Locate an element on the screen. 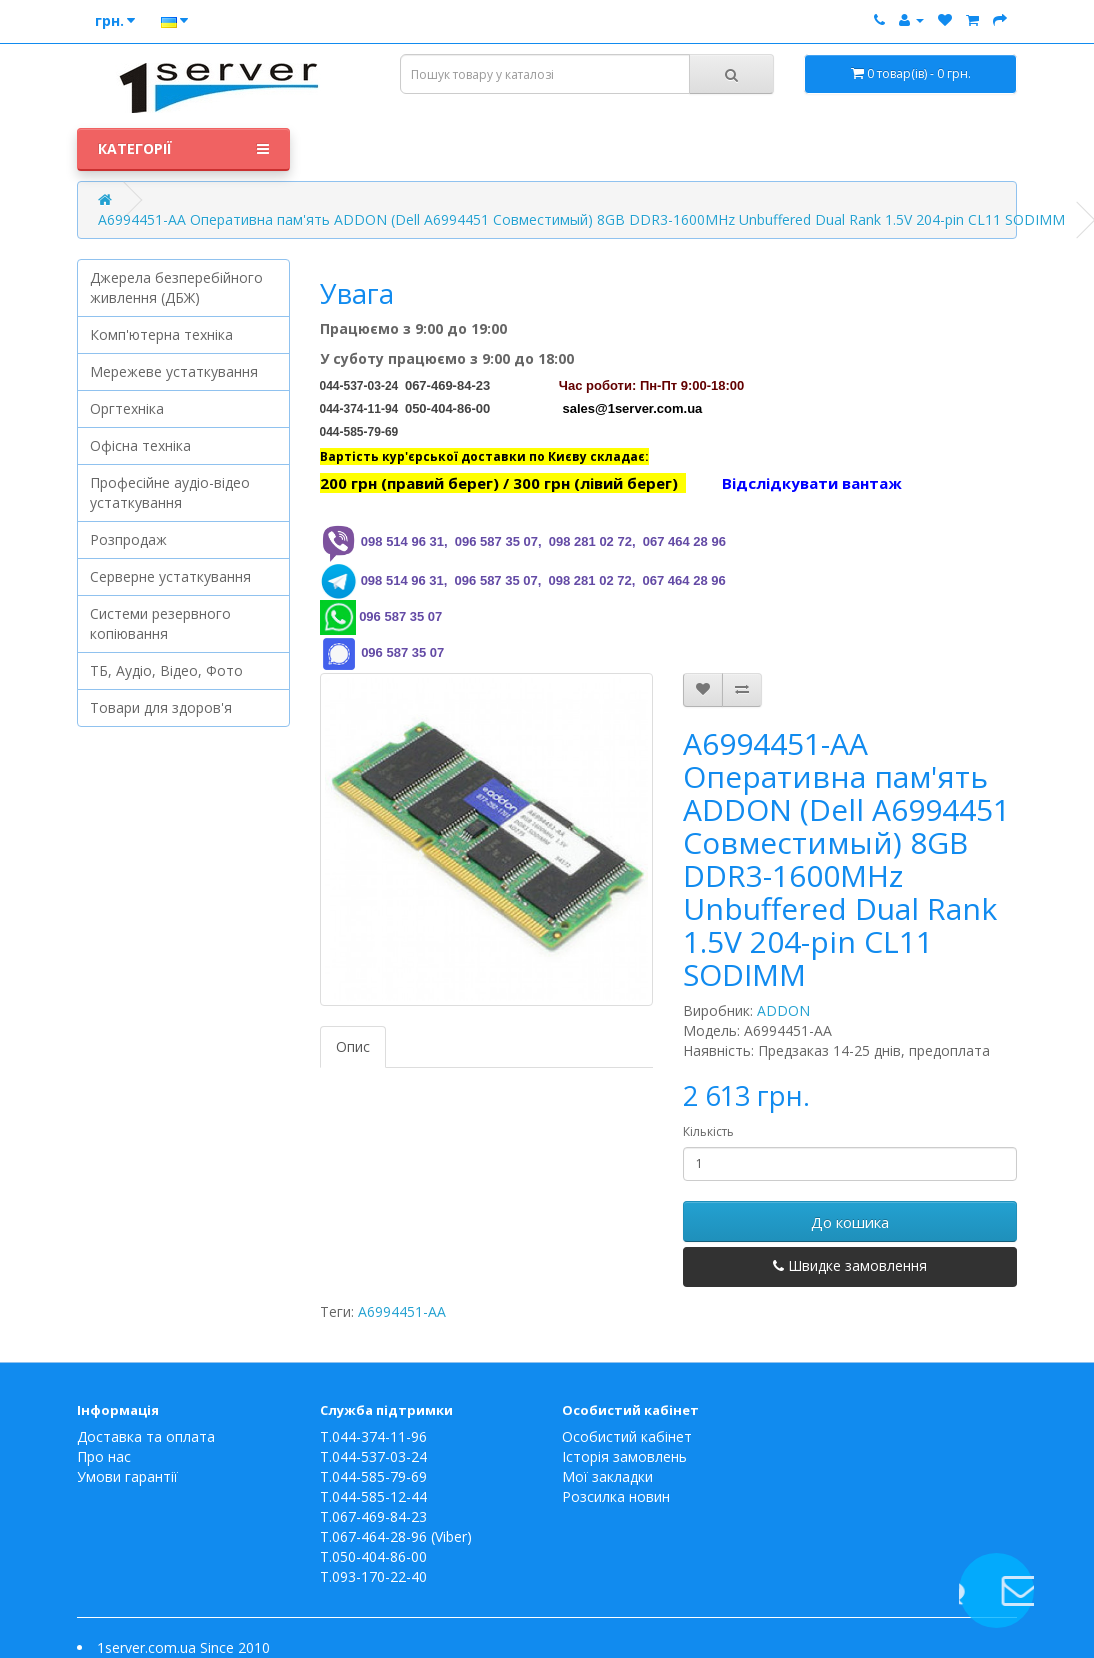  Системи резервного копіювання is located at coordinates (160, 623).